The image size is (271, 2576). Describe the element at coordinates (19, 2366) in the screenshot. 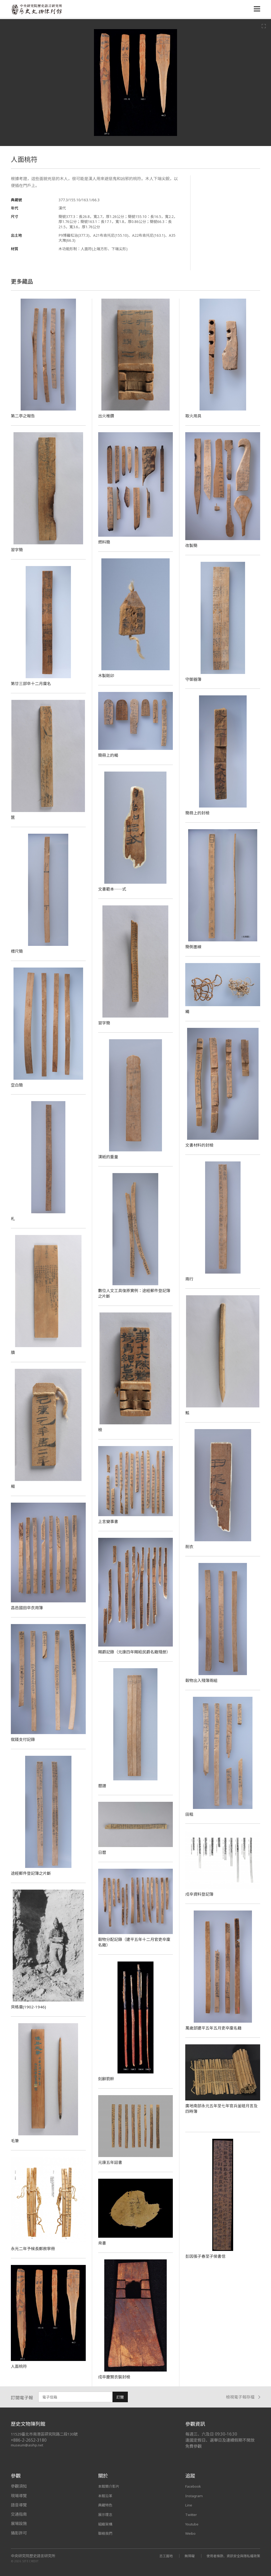

I see `人面桃符` at that location.